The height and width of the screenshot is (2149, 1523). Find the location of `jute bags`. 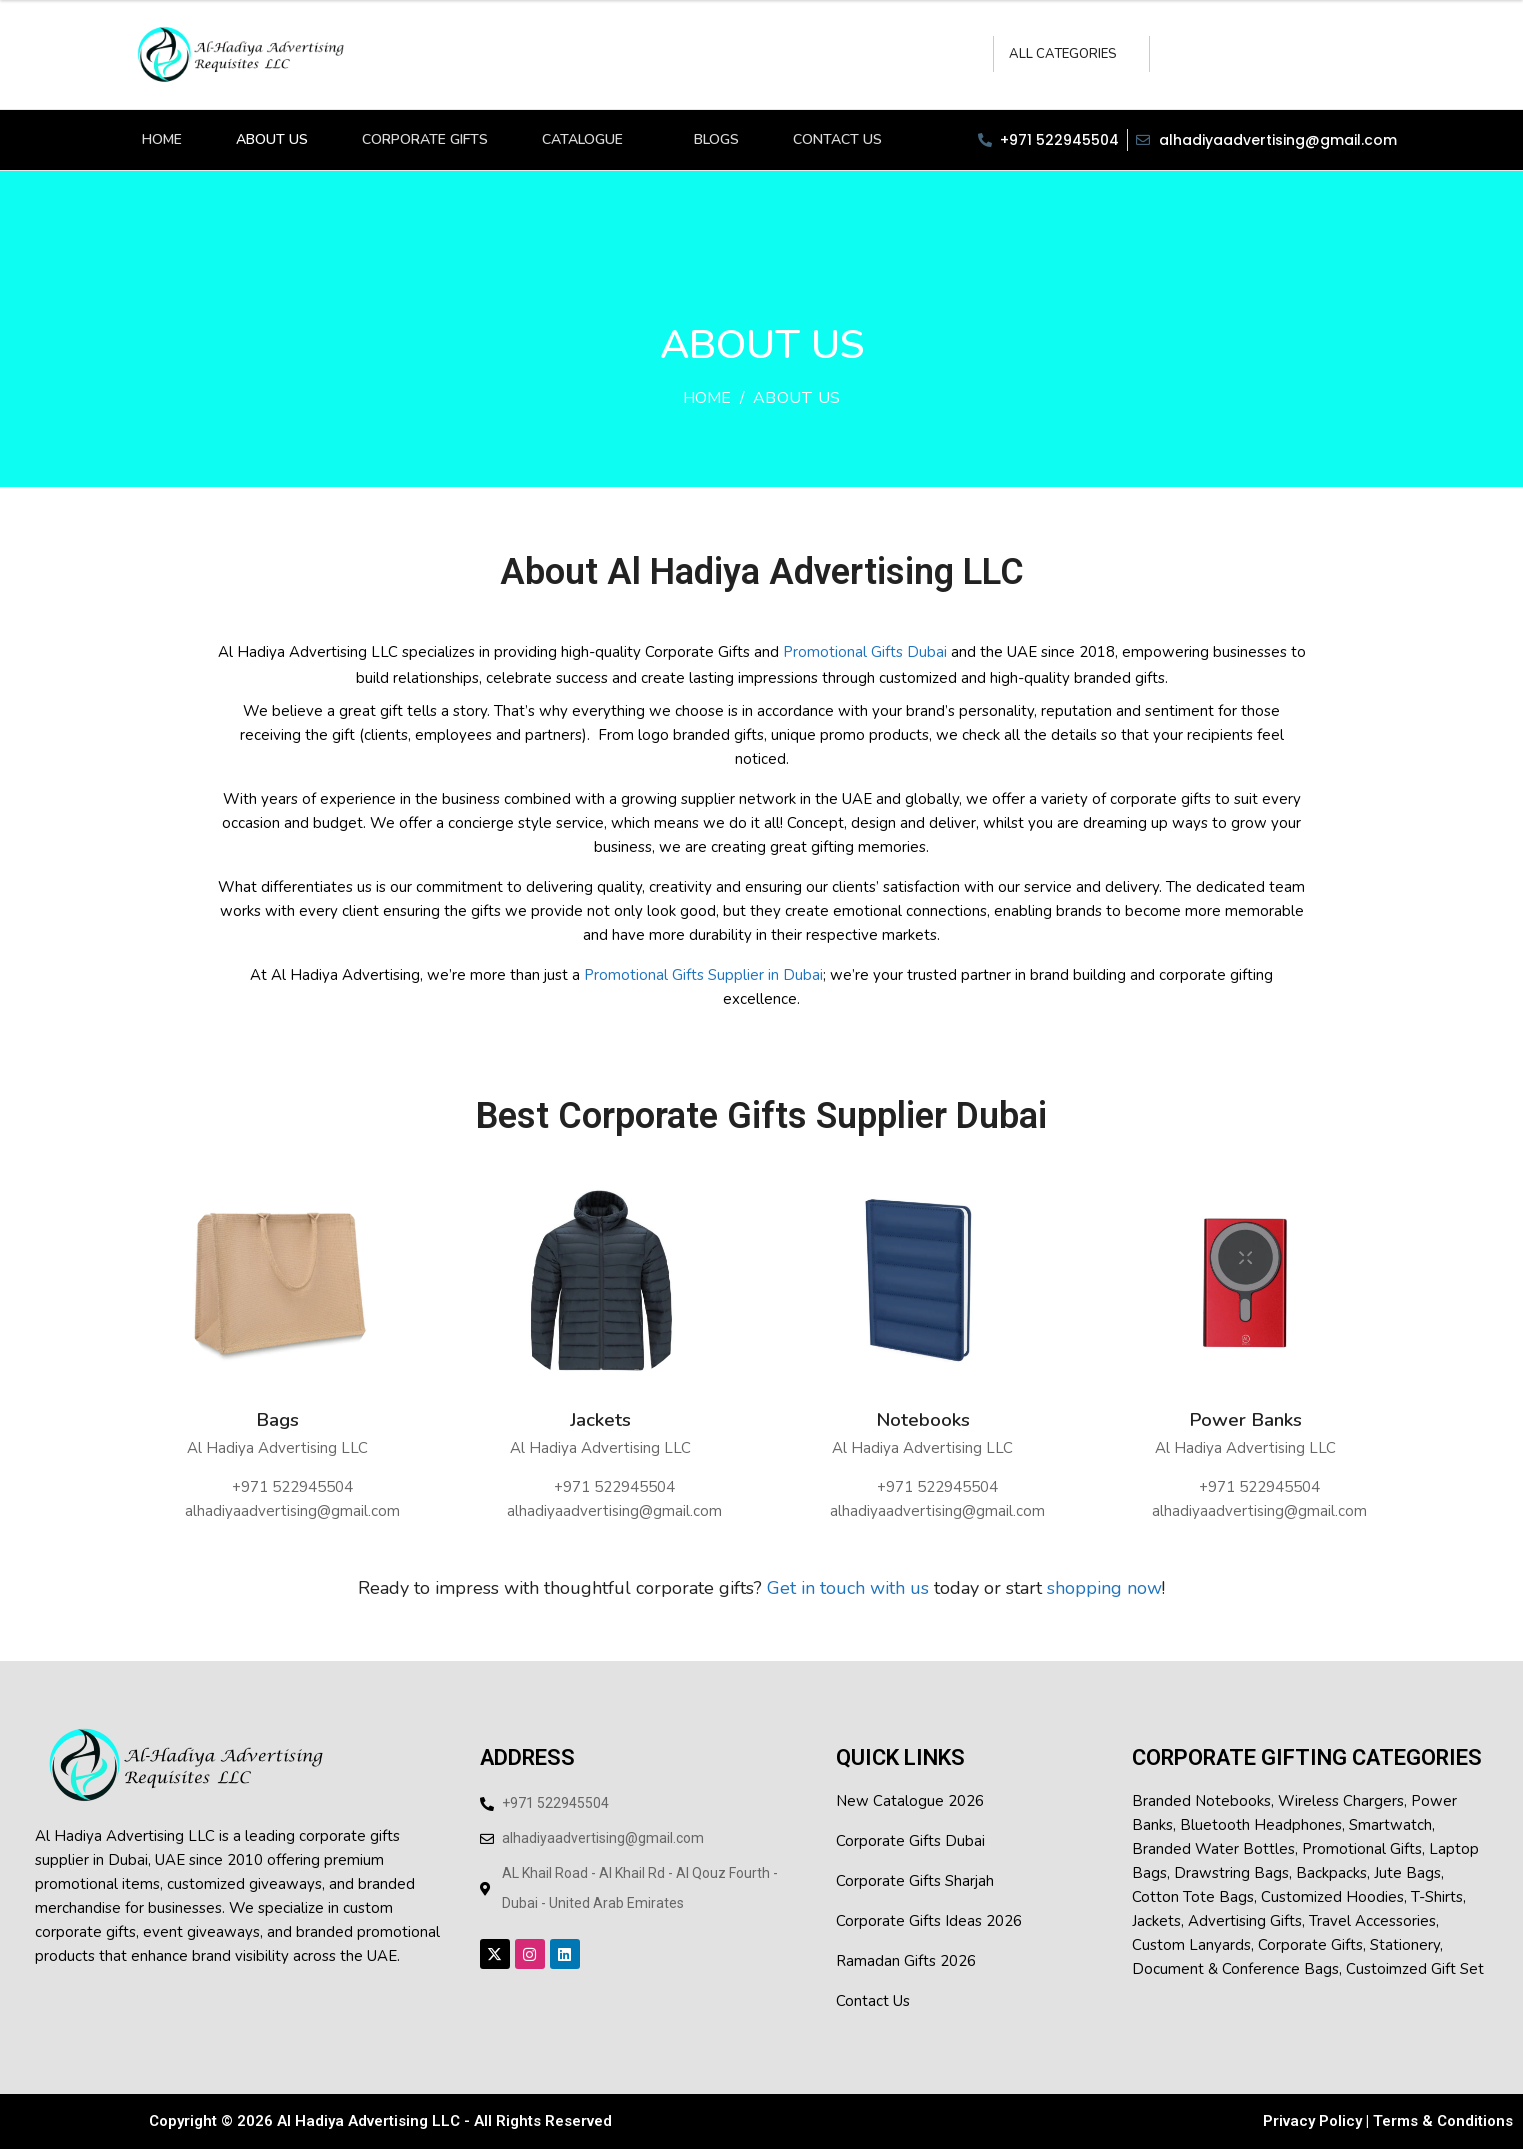

jute bags is located at coordinates (1407, 1873).